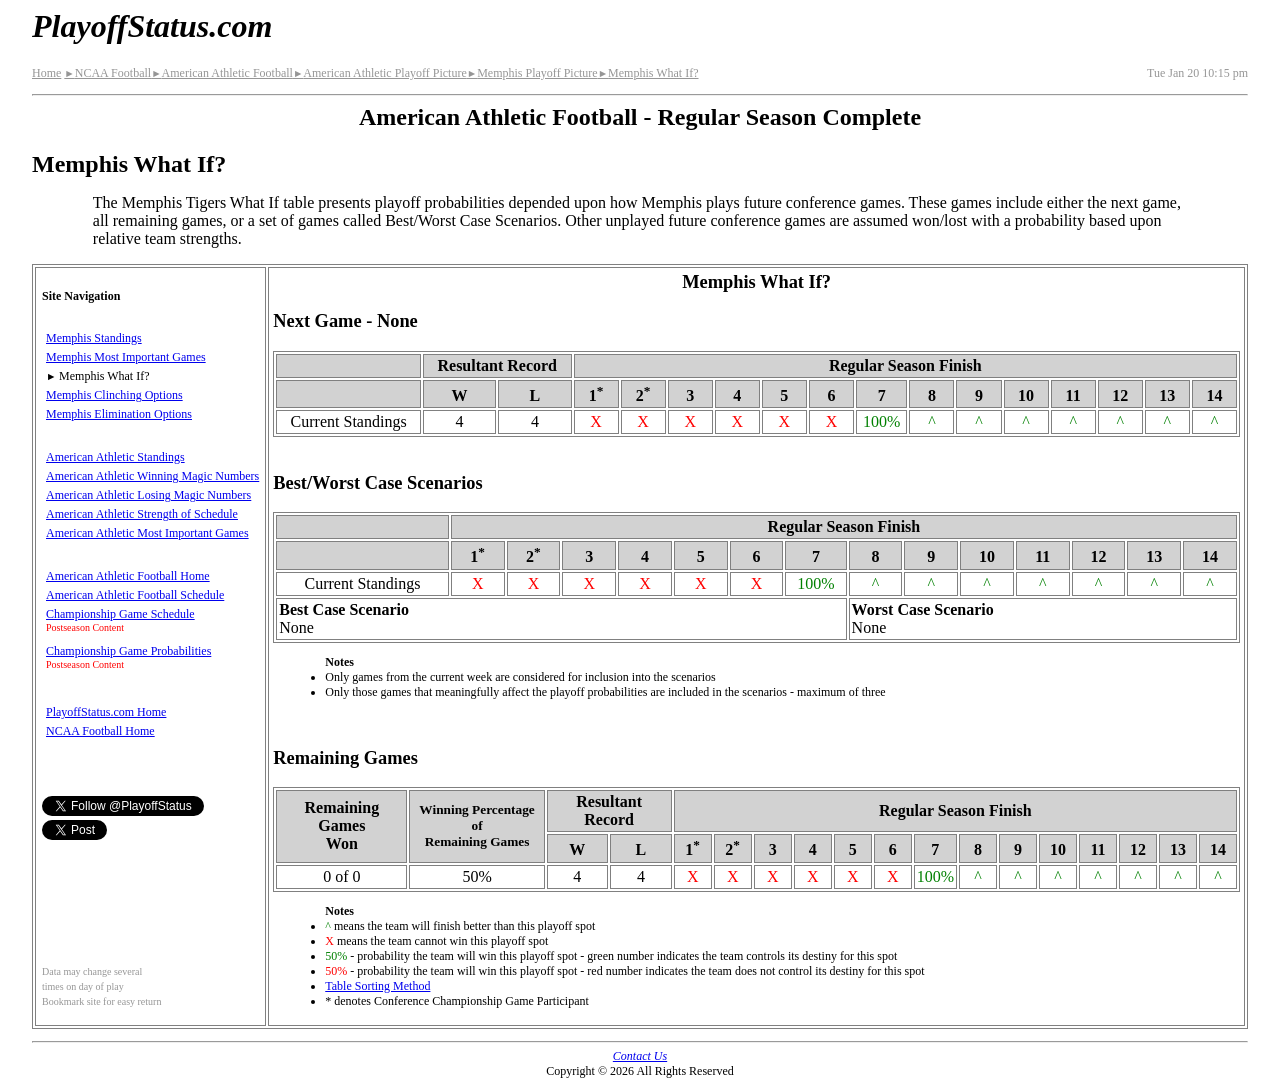 The image size is (1280, 1087). Describe the element at coordinates (120, 614) in the screenshot. I see `Championship Game Schedule` at that location.